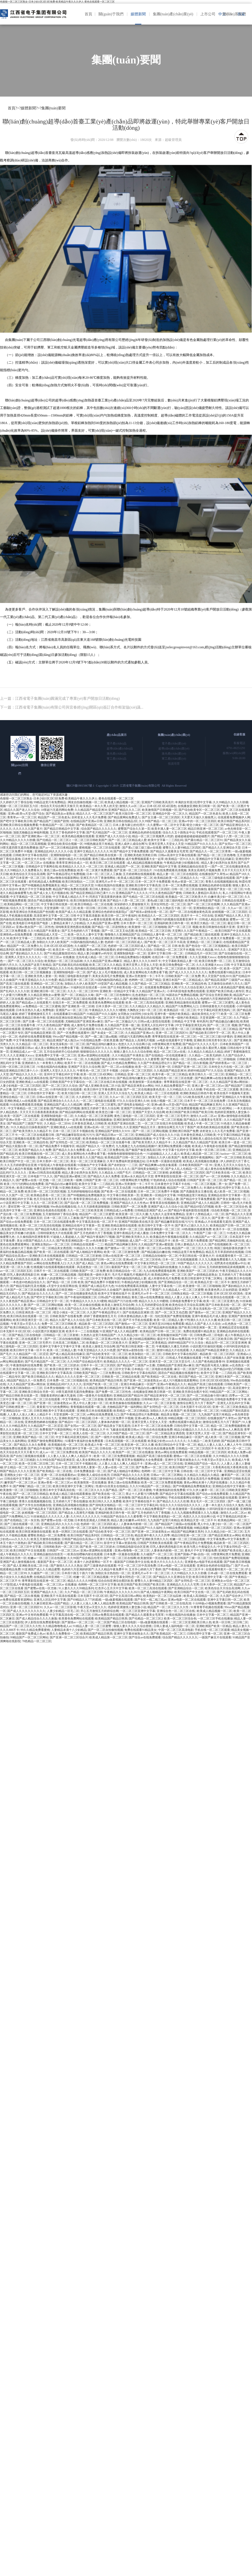 This screenshot has width=252, height=2576. What do you see at coordinates (112, 832) in the screenshot?
I see `69堂国产成人精品视频` at bounding box center [112, 832].